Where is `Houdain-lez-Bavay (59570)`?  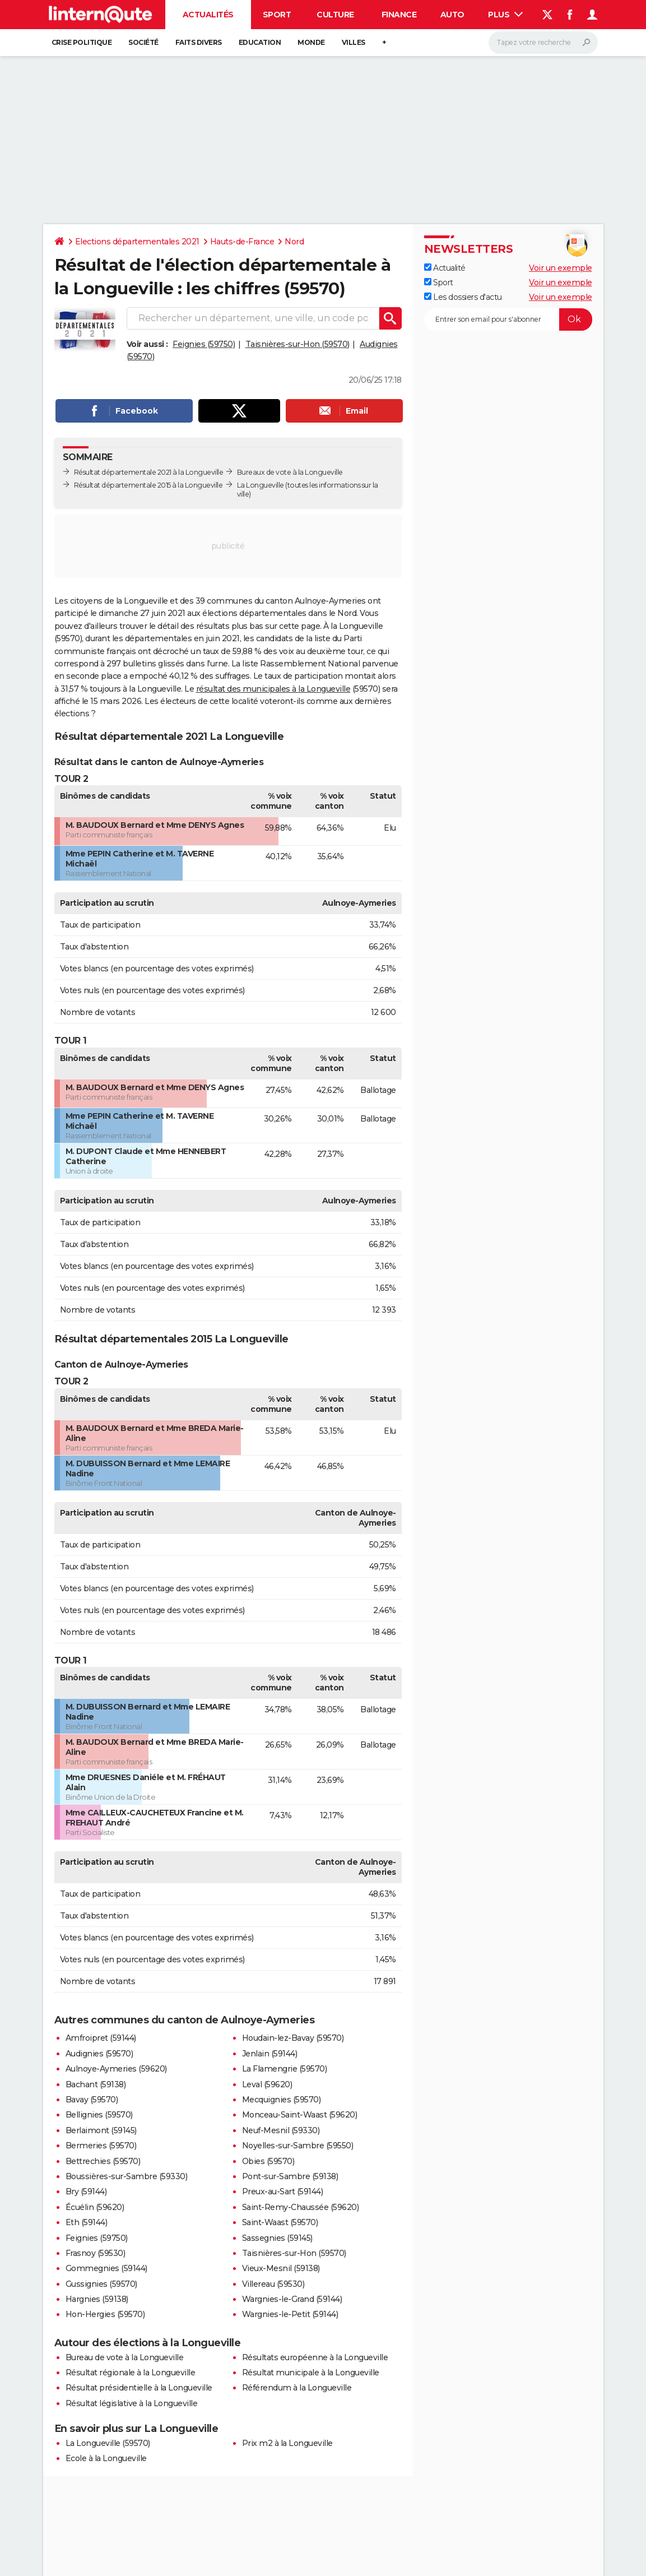
Houdain-lez-Bavay (59570) is located at coordinates (293, 2038).